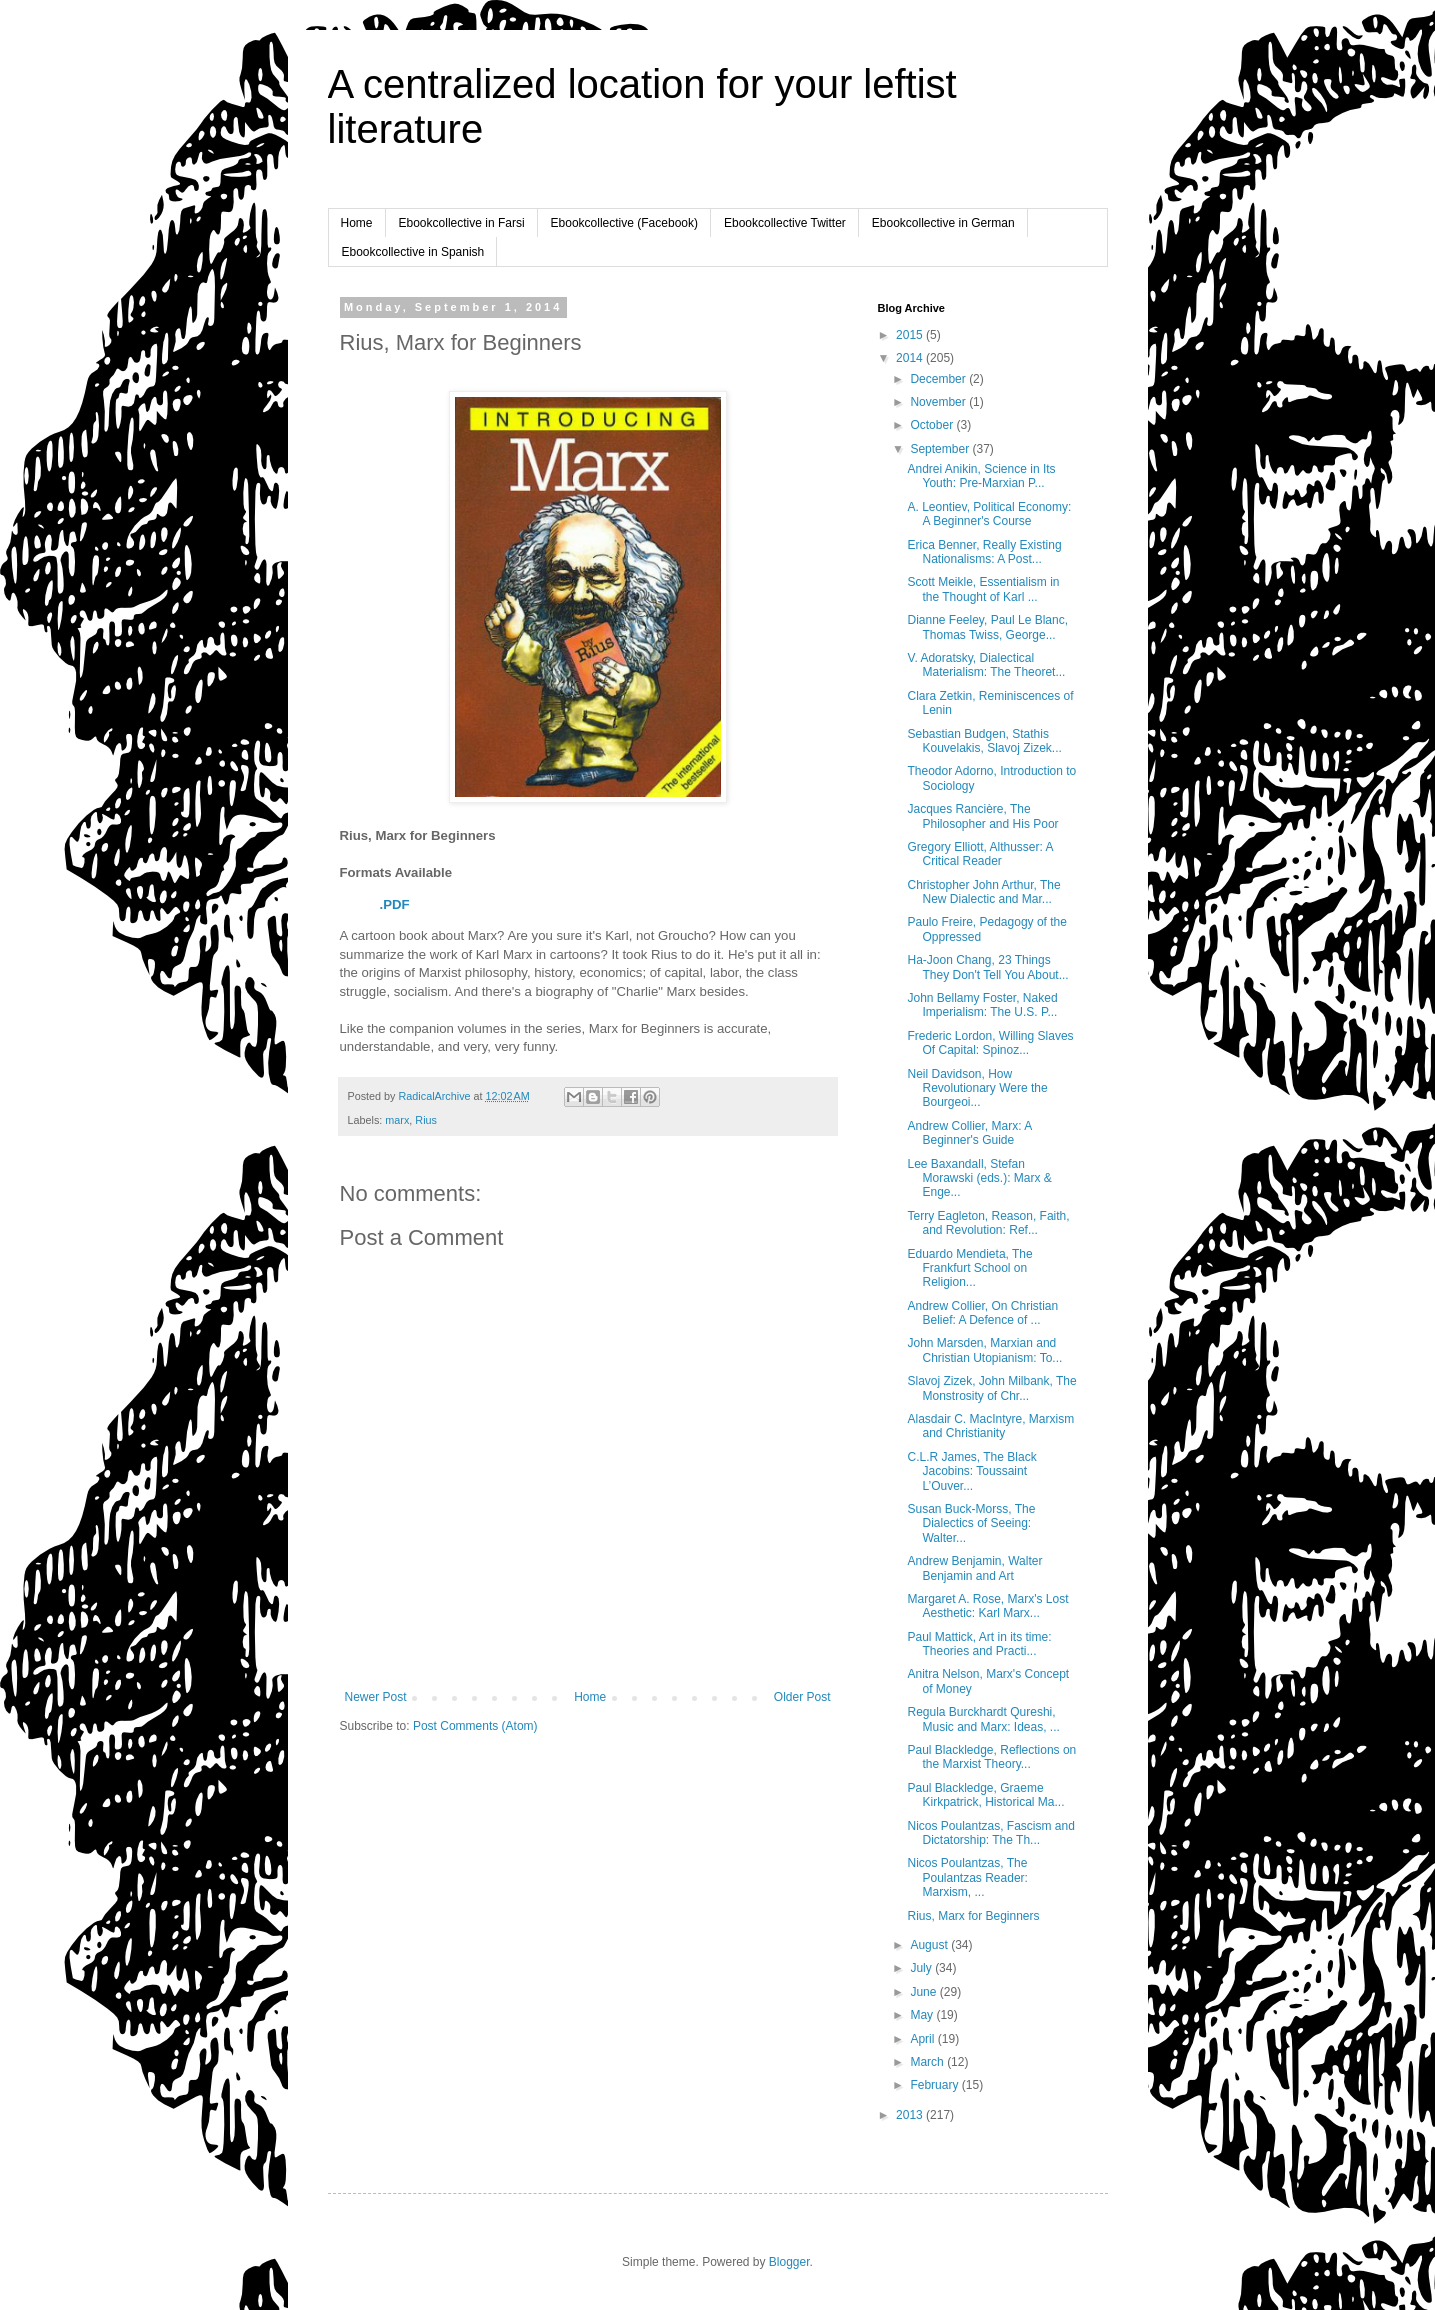 The image size is (1435, 2310). Describe the element at coordinates (624, 223) in the screenshot. I see `Ebookcollective (Facebook)` at that location.